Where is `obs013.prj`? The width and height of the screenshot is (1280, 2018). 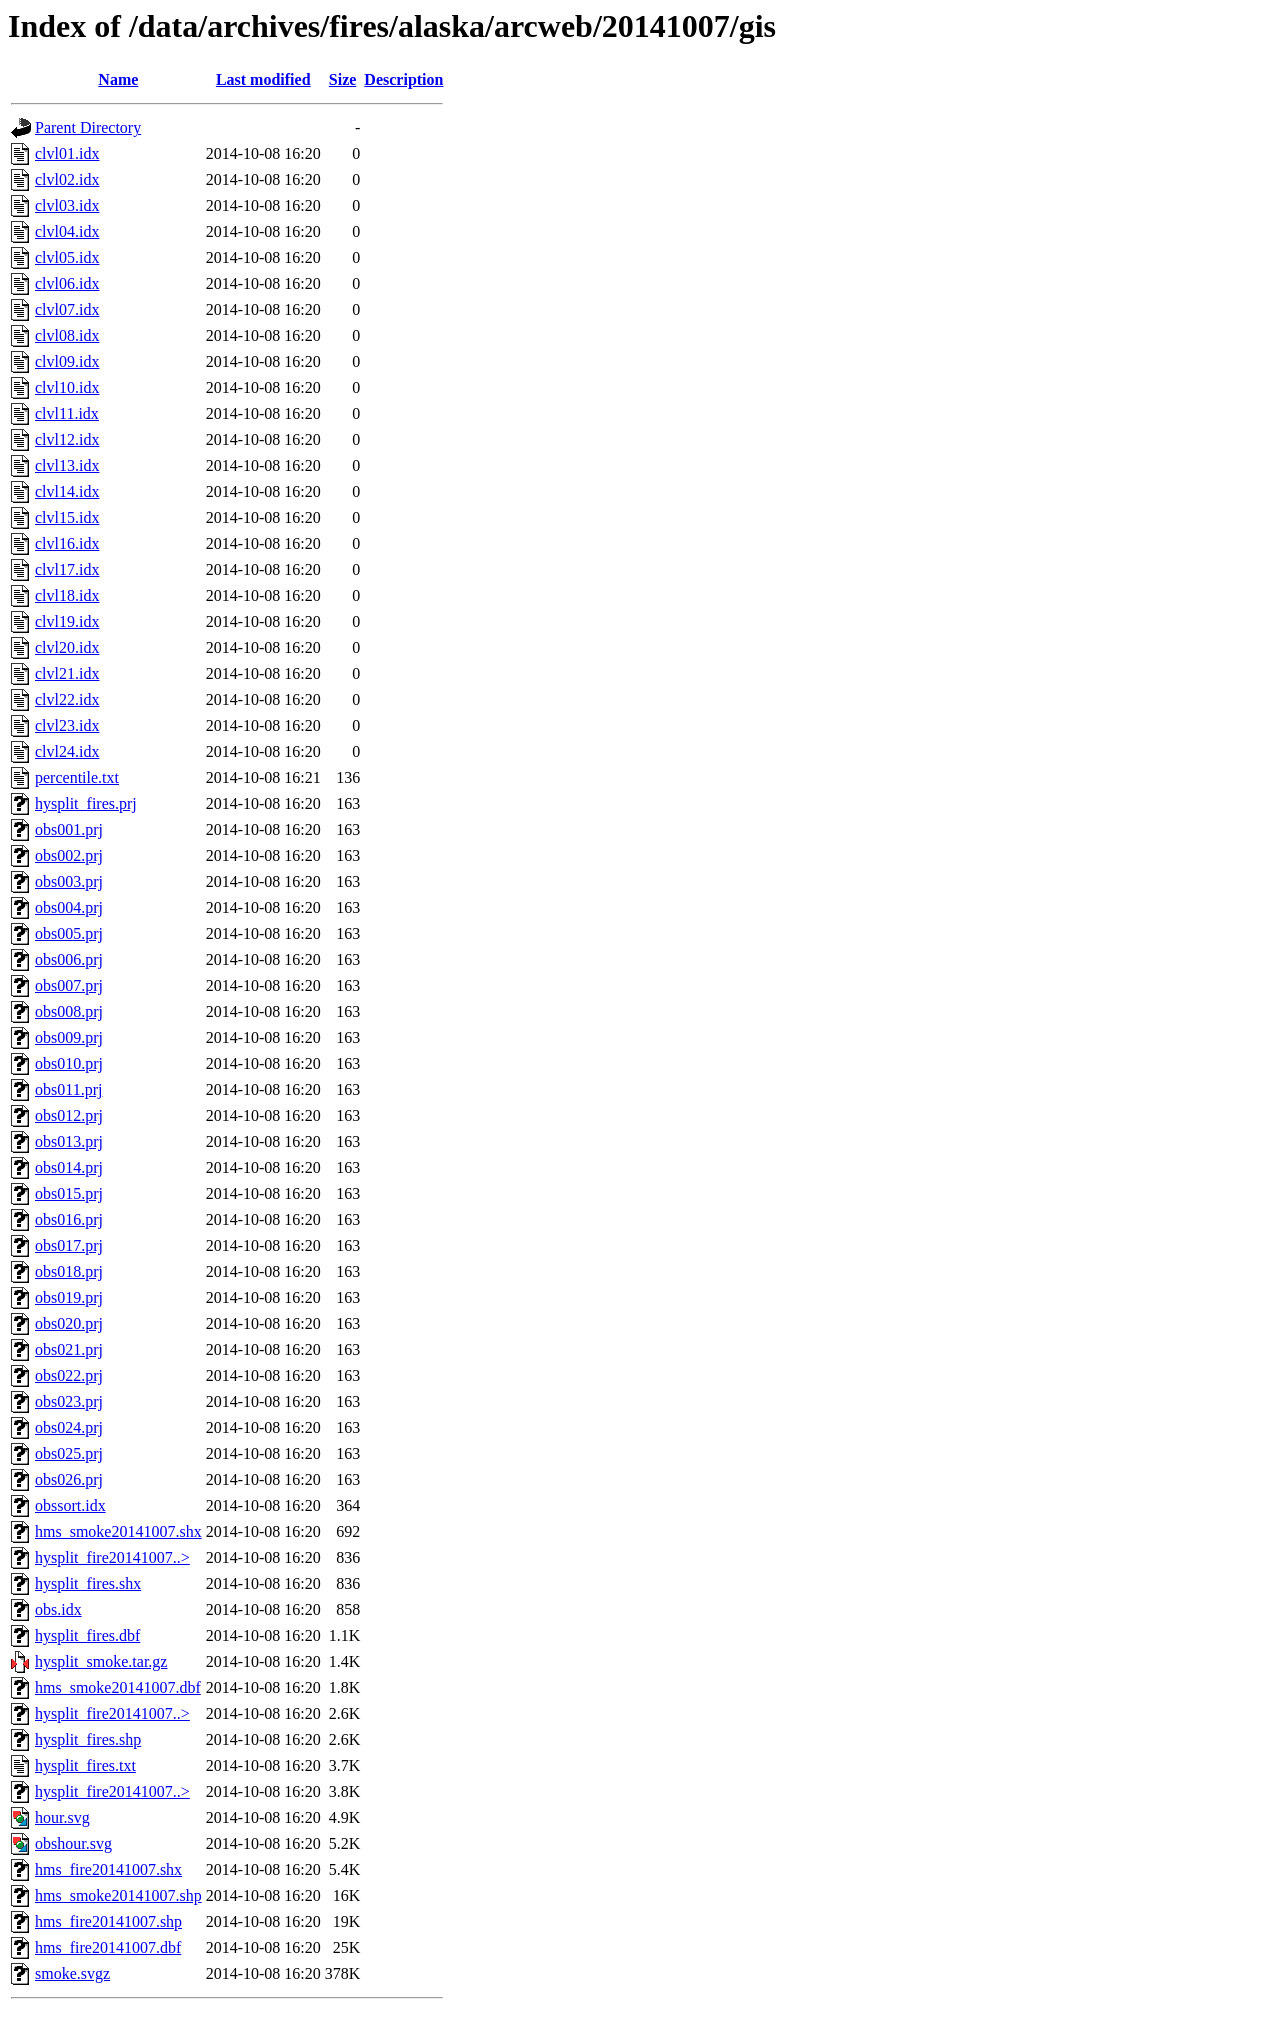 obs013.prj is located at coordinates (69, 1141).